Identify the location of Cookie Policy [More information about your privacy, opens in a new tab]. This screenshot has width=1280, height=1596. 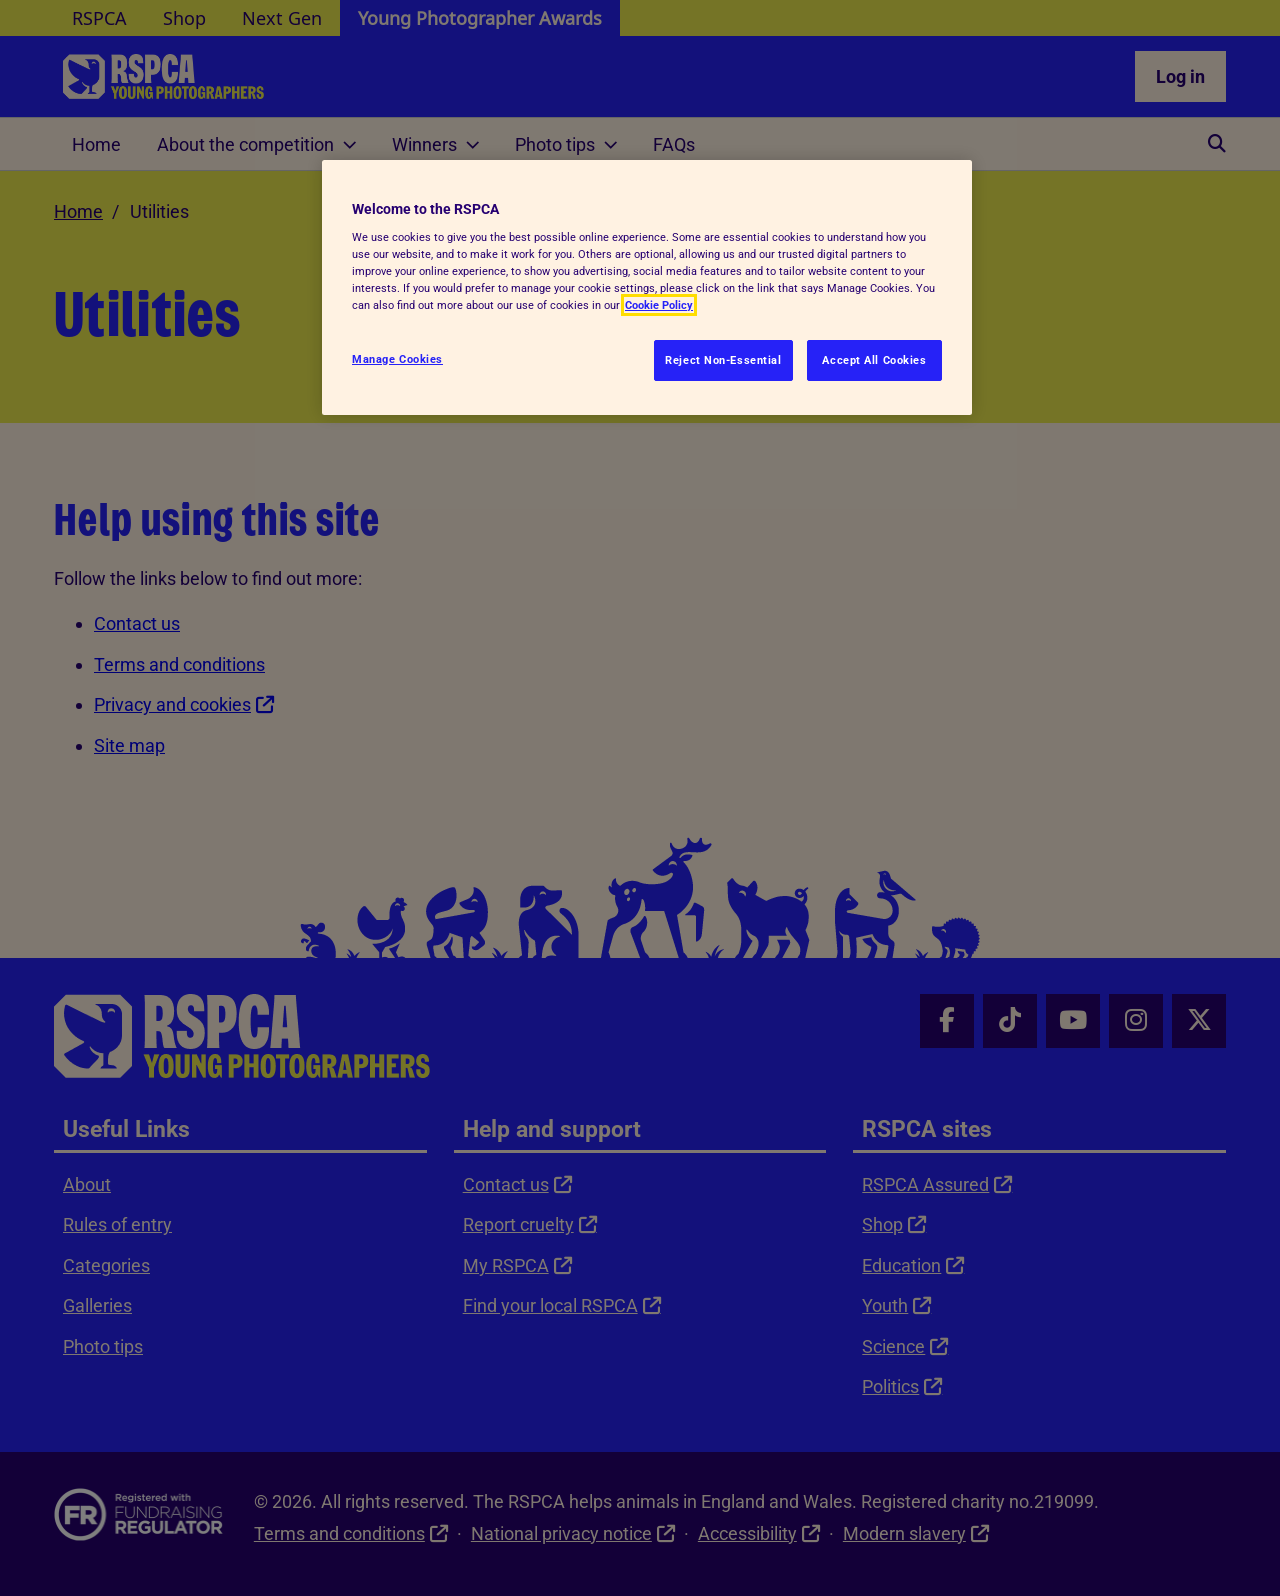
(659, 305).